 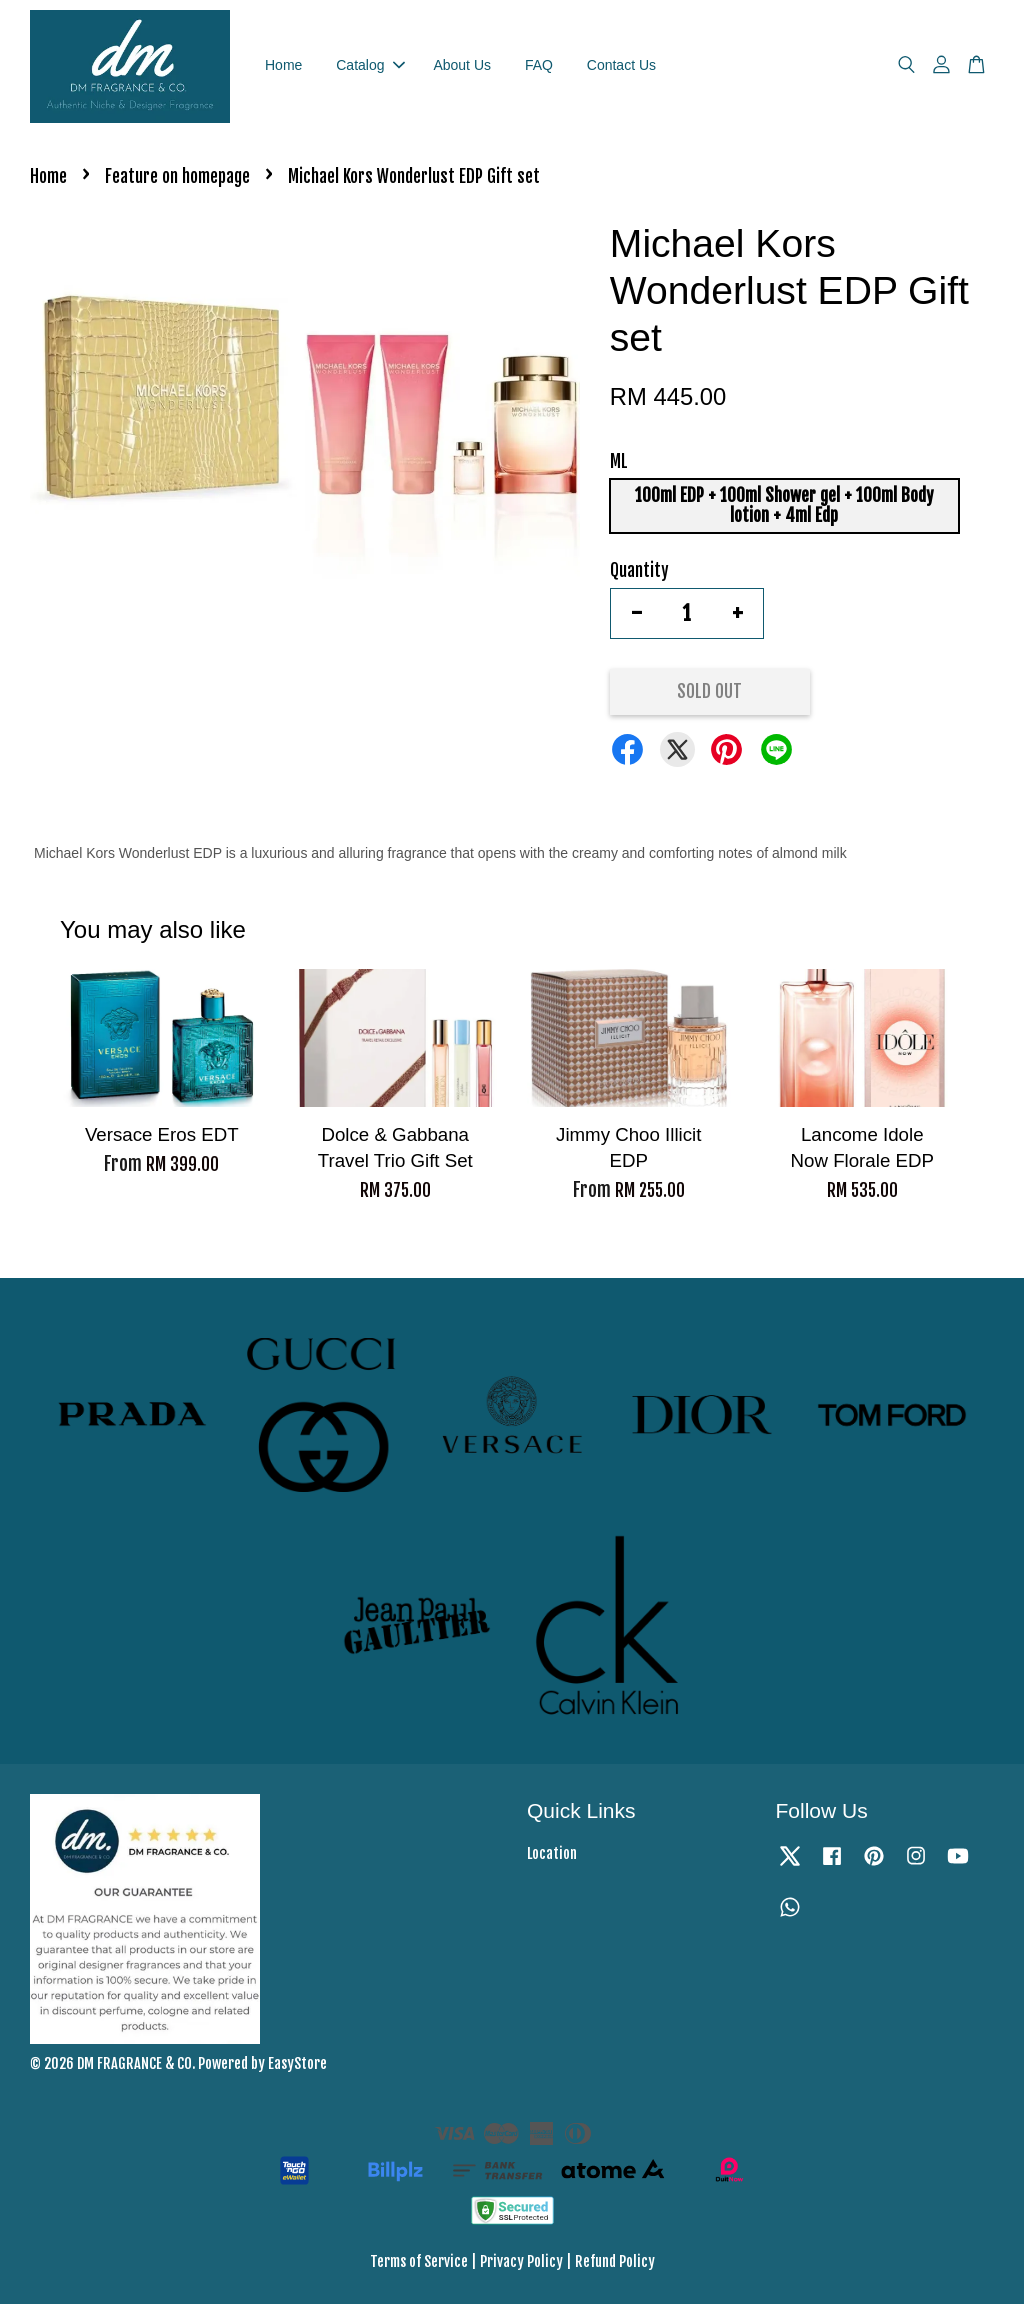 I want to click on Terms of Service, so click(x=419, y=2261).